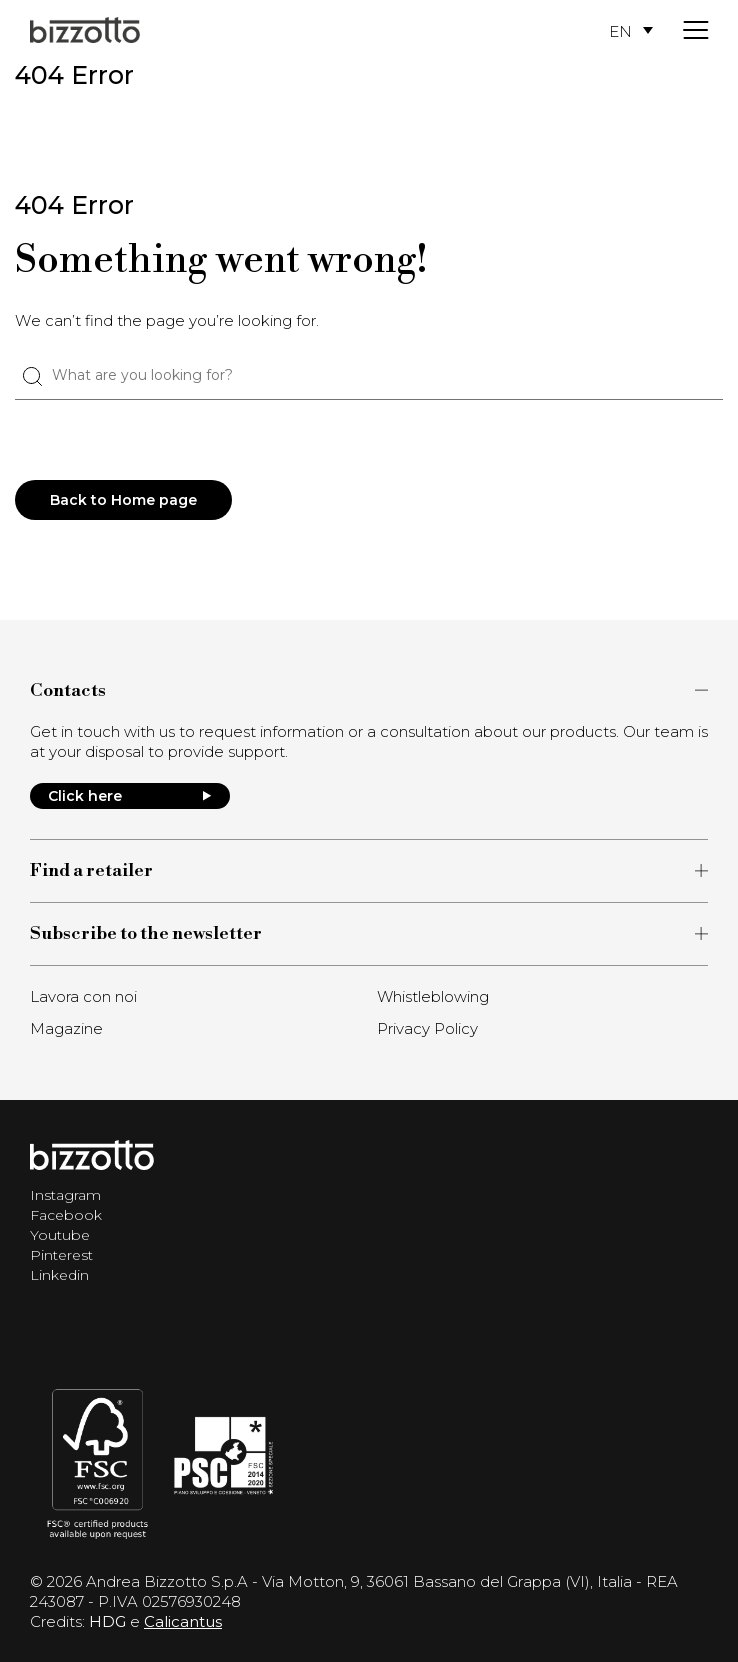 This screenshot has width=738, height=1662. I want to click on Facebook, so click(66, 1215).